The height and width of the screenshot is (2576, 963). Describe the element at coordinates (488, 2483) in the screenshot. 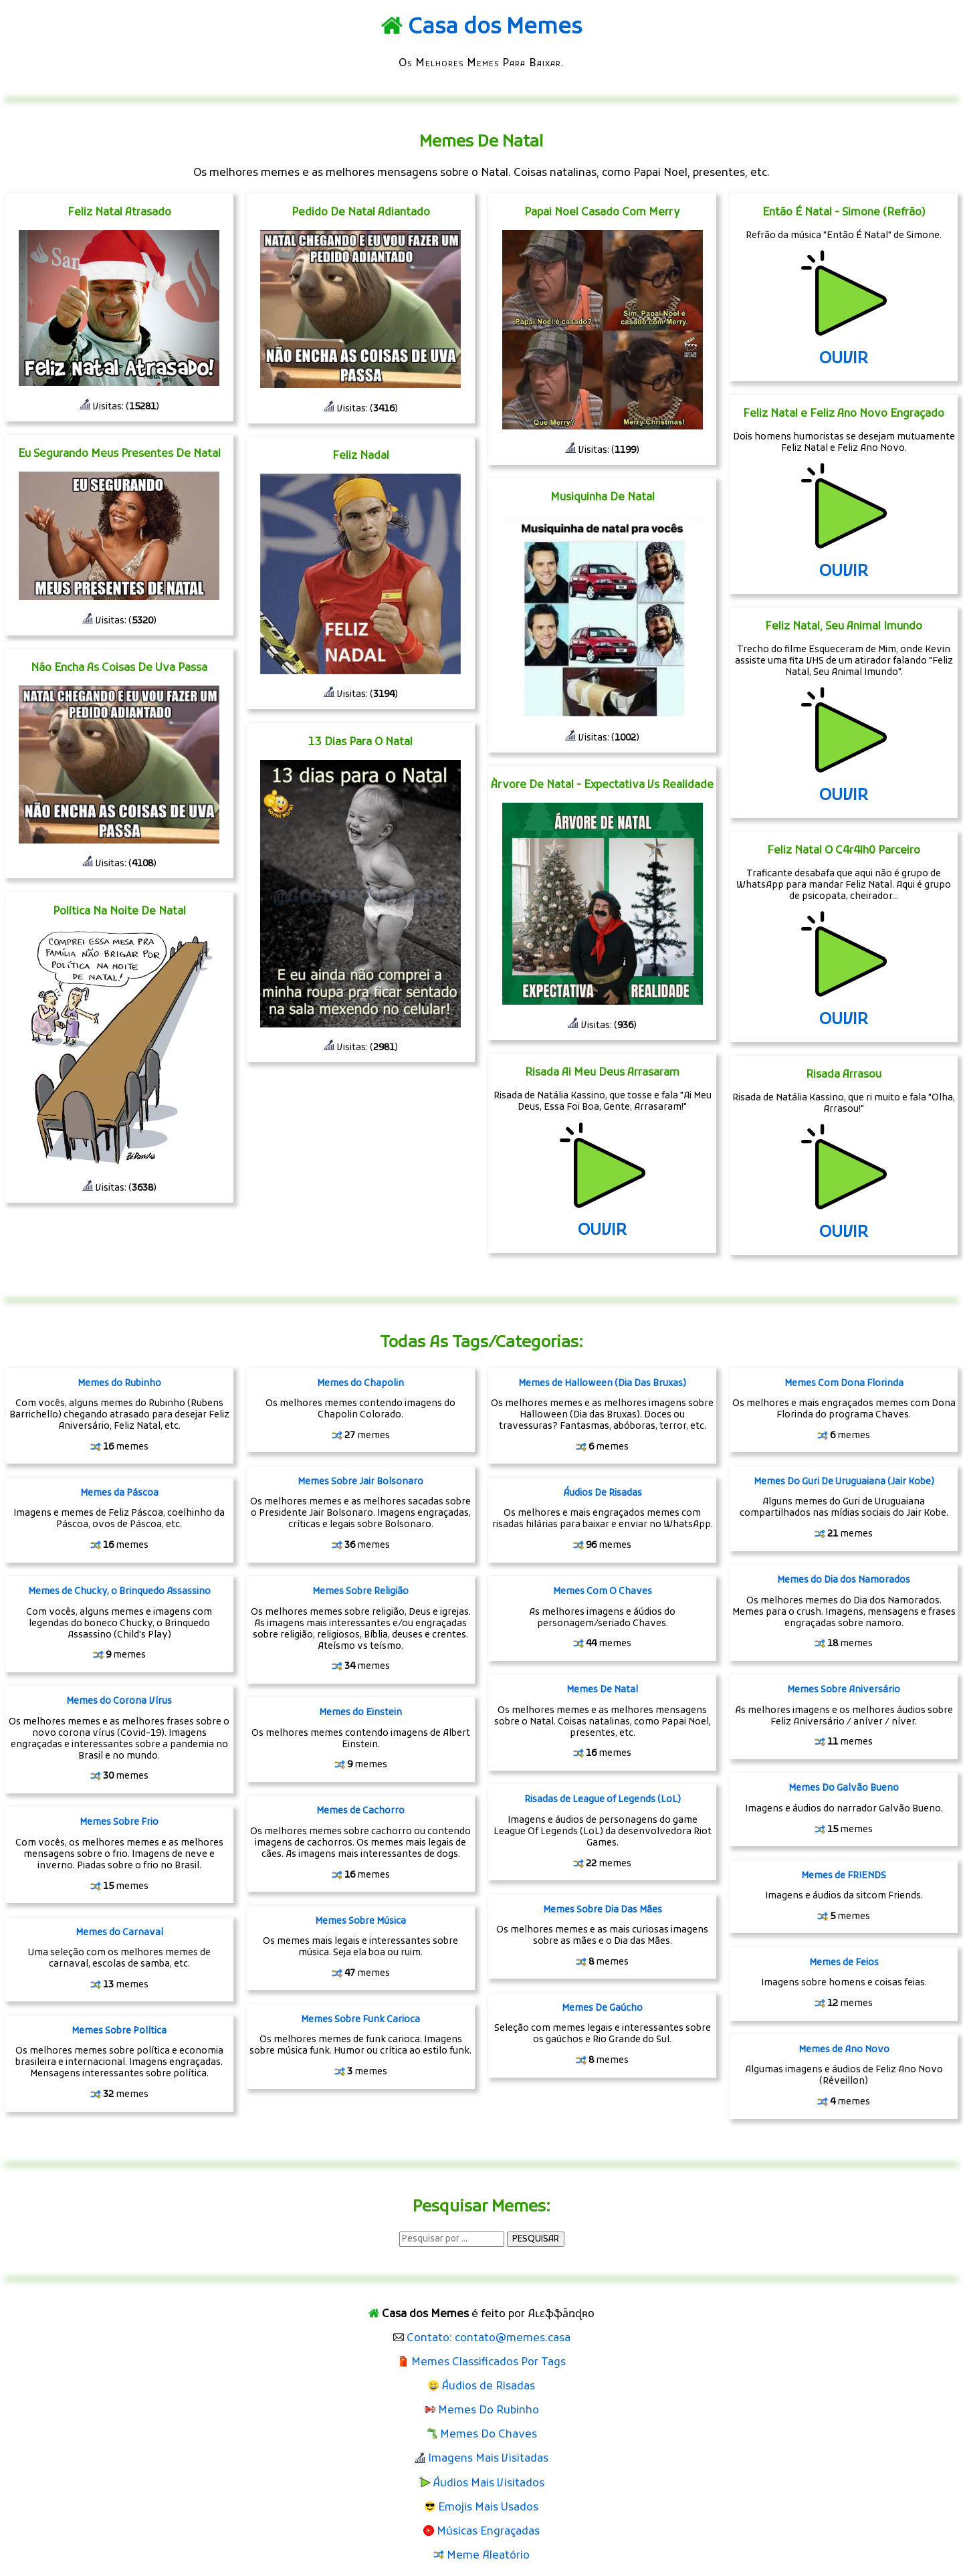

I see `Áudios Mais Visitados` at that location.